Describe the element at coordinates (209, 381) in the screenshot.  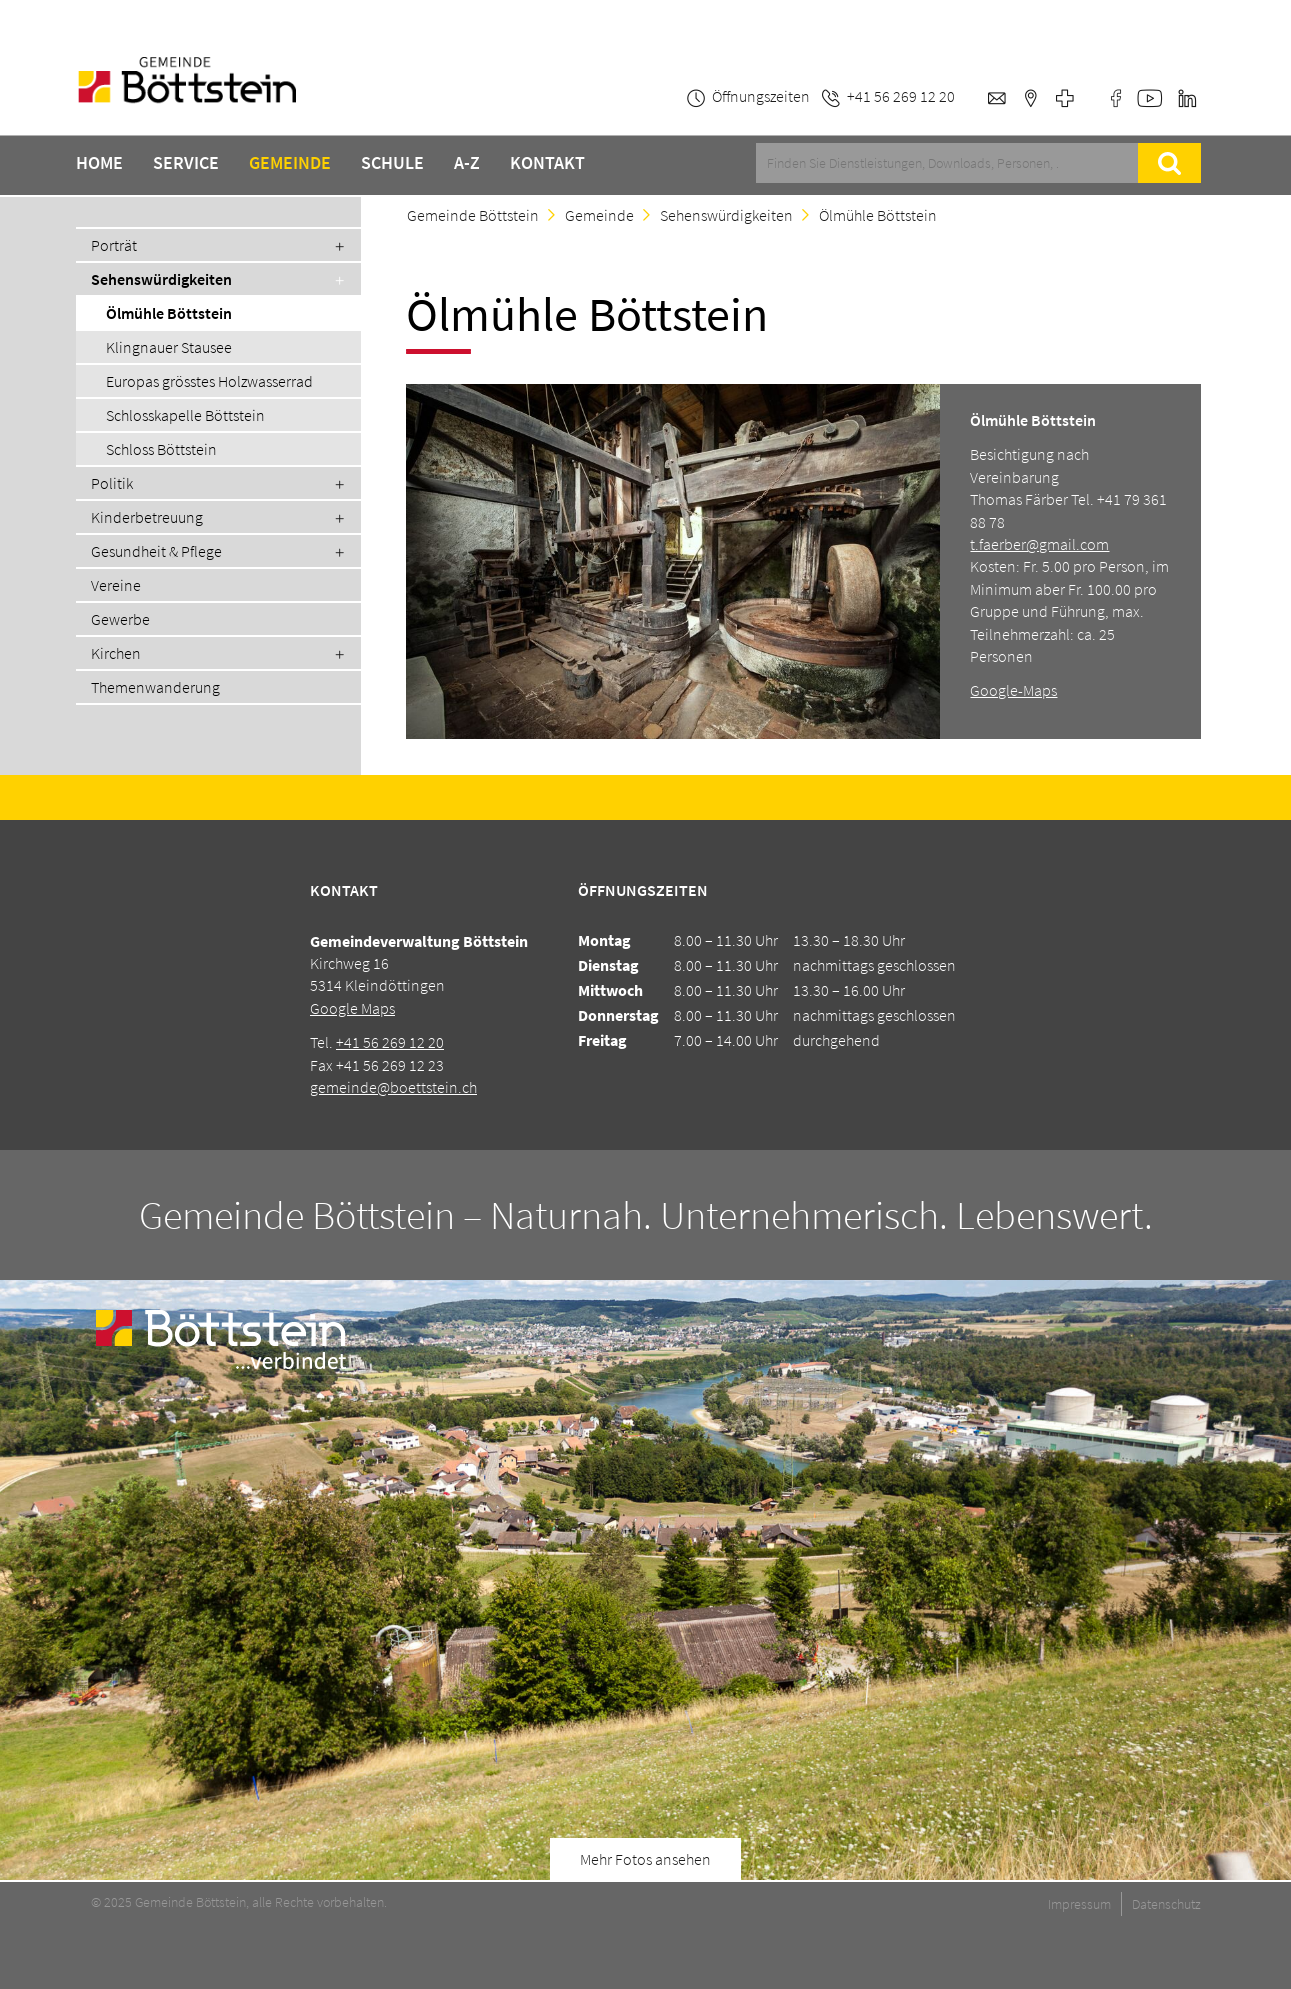
I see `Europas grösstes Holzwasserrad` at that location.